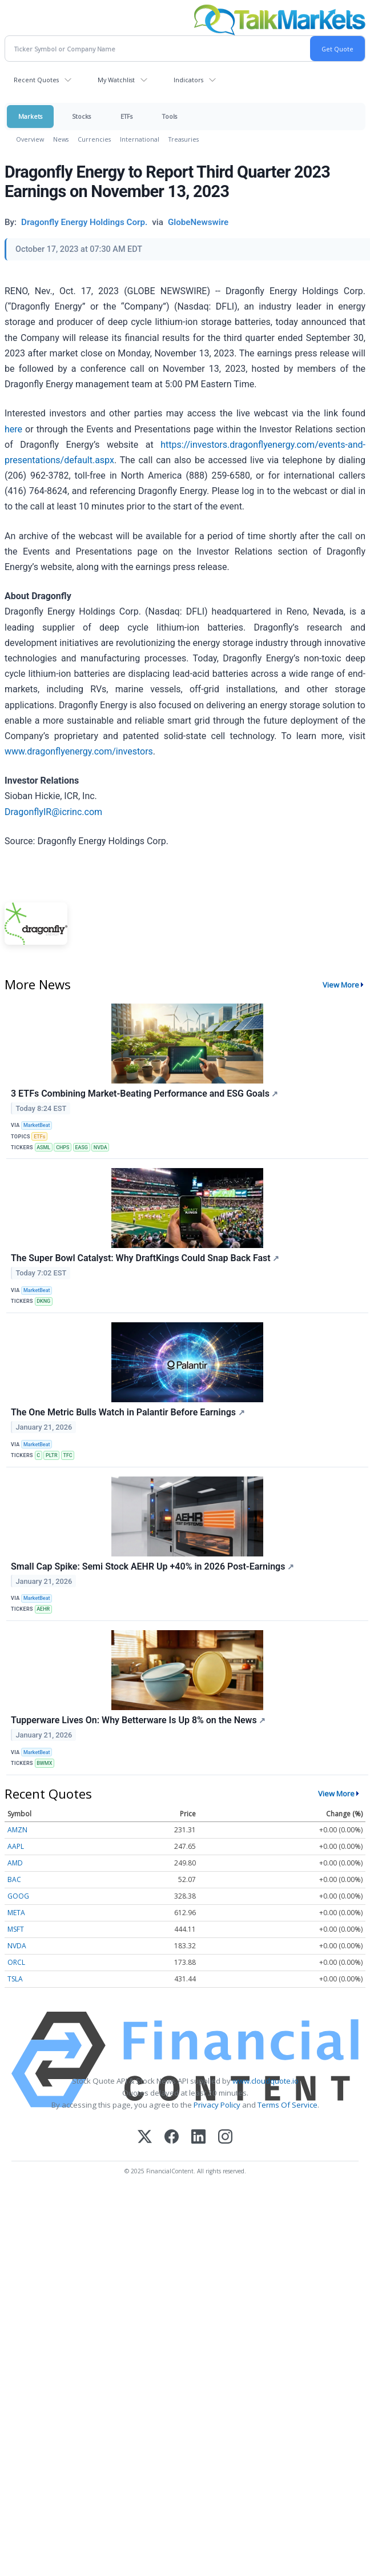  Describe the element at coordinates (126, 116) in the screenshot. I see `ETFs` at that location.